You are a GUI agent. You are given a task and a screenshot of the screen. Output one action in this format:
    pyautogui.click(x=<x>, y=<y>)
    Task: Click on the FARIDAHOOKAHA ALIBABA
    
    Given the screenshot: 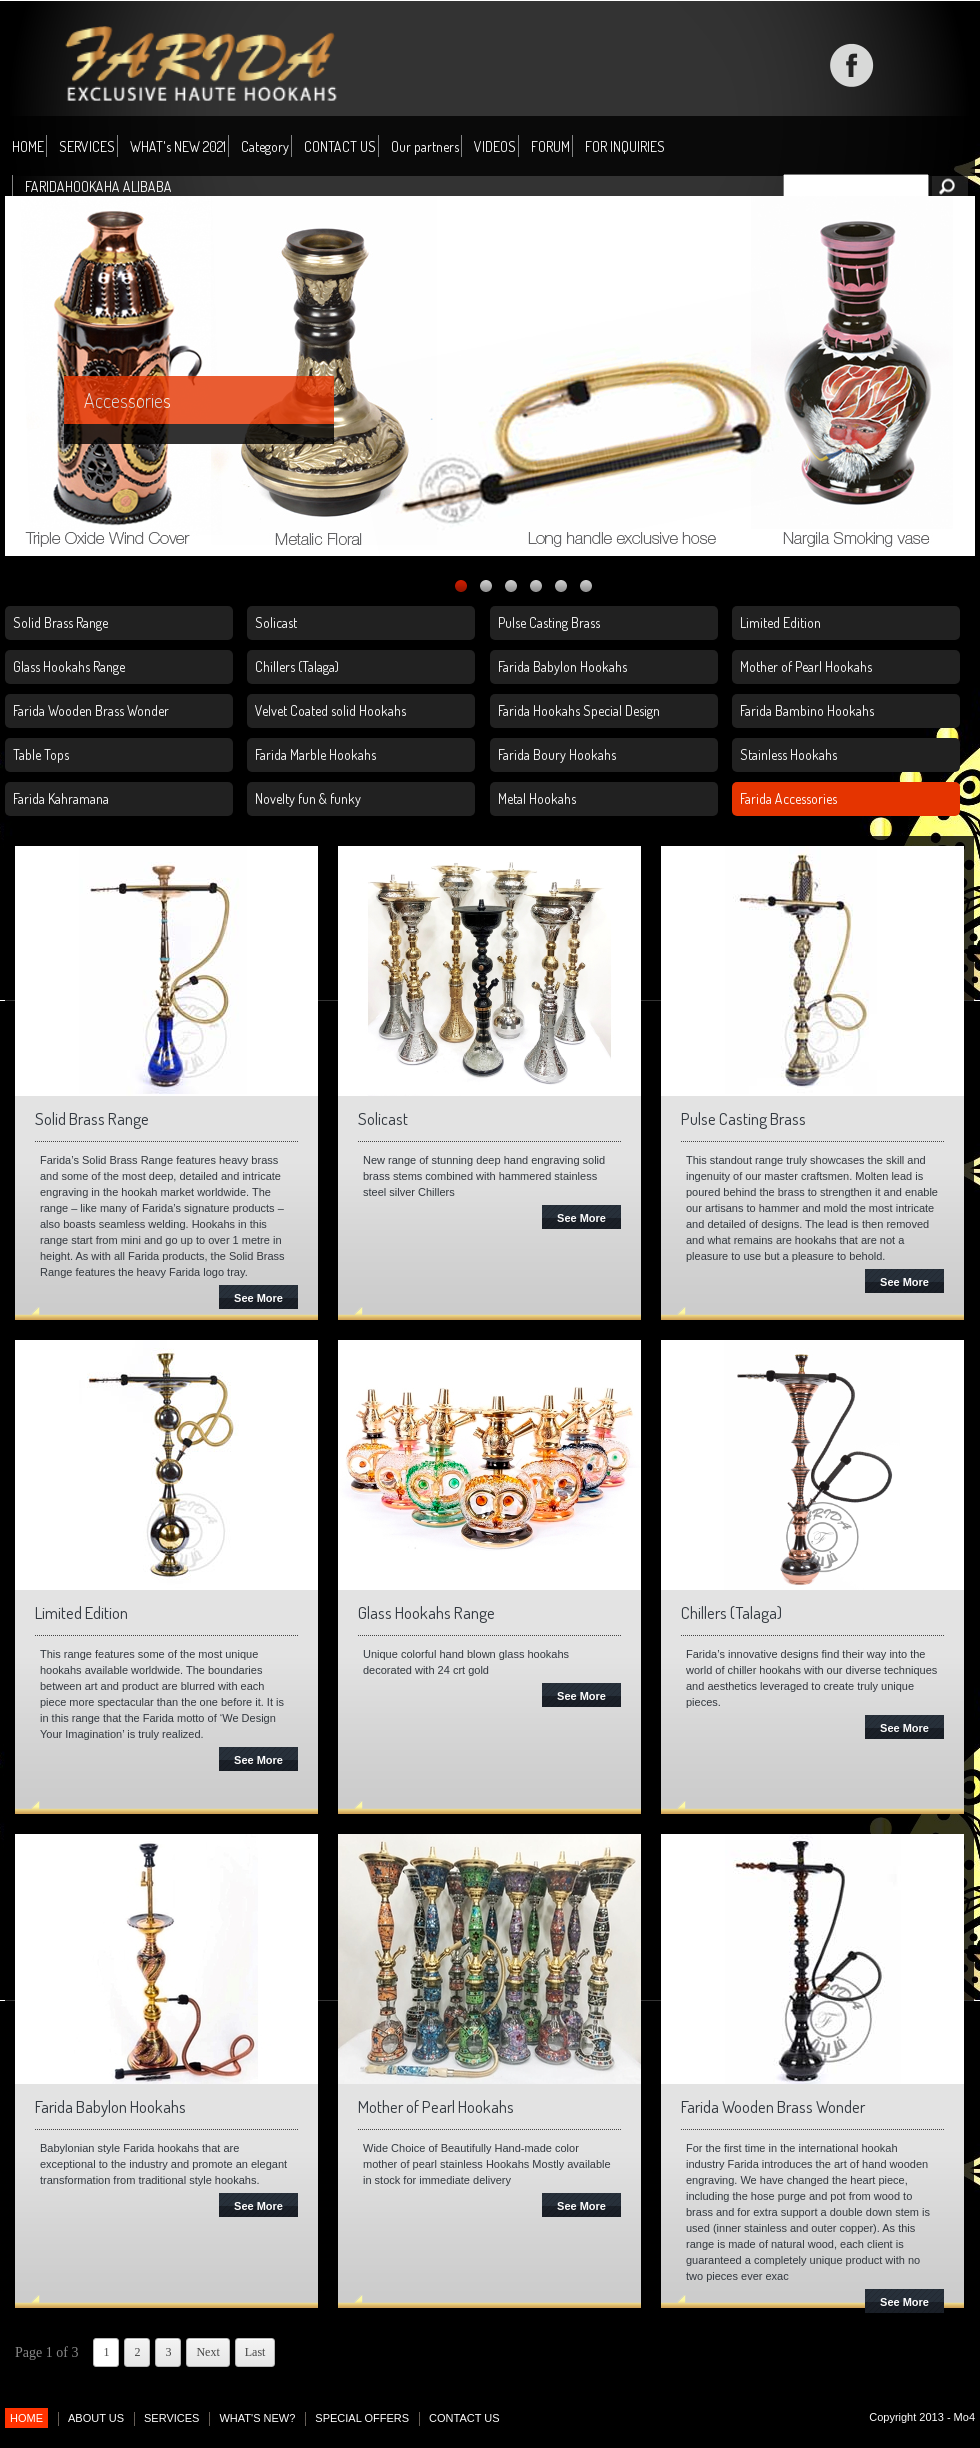 What is the action you would take?
    pyautogui.click(x=98, y=186)
    